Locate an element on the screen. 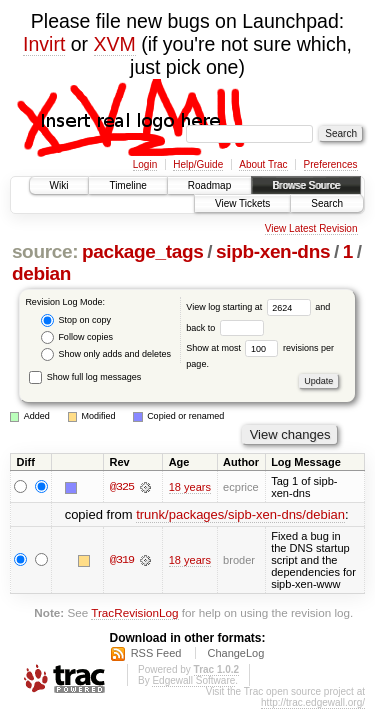 This screenshot has height=720, width=375. Wiki is located at coordinates (59, 185).